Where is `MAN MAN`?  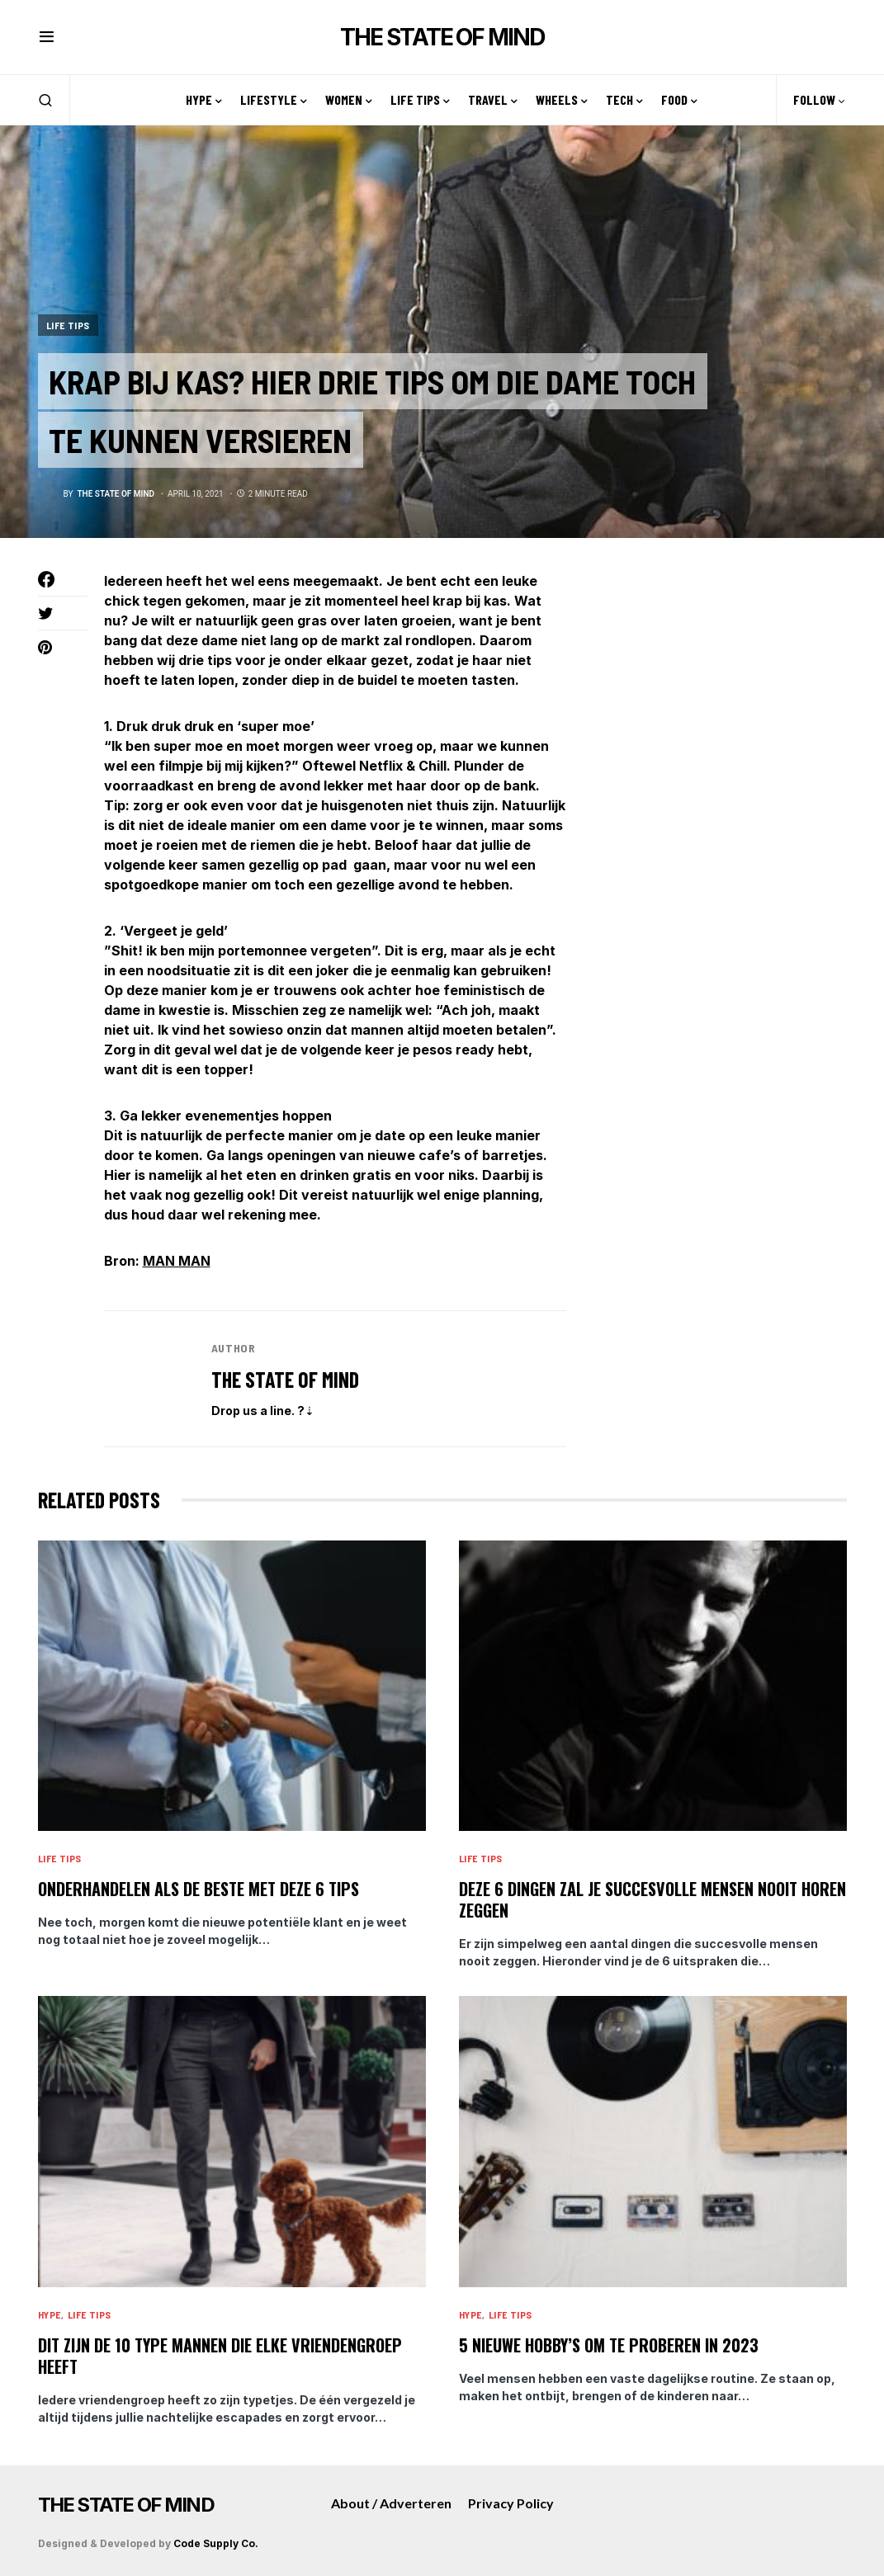
MAN MAN is located at coordinates (176, 1261).